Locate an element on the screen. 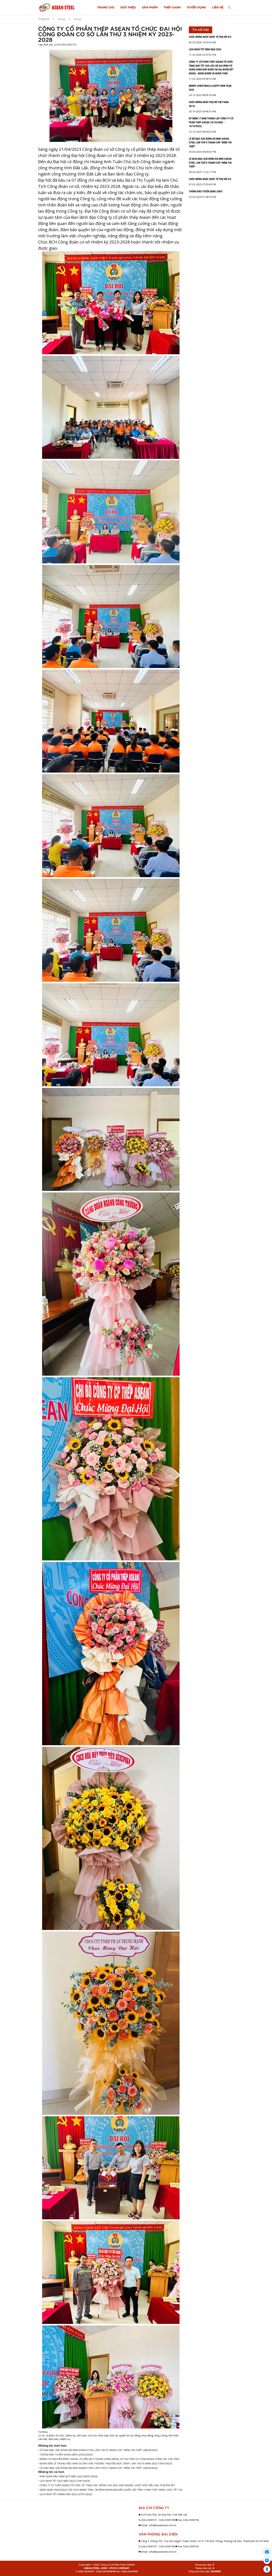 This screenshot has height=2576, width=272. Trang chủ is located at coordinates (43, 18).